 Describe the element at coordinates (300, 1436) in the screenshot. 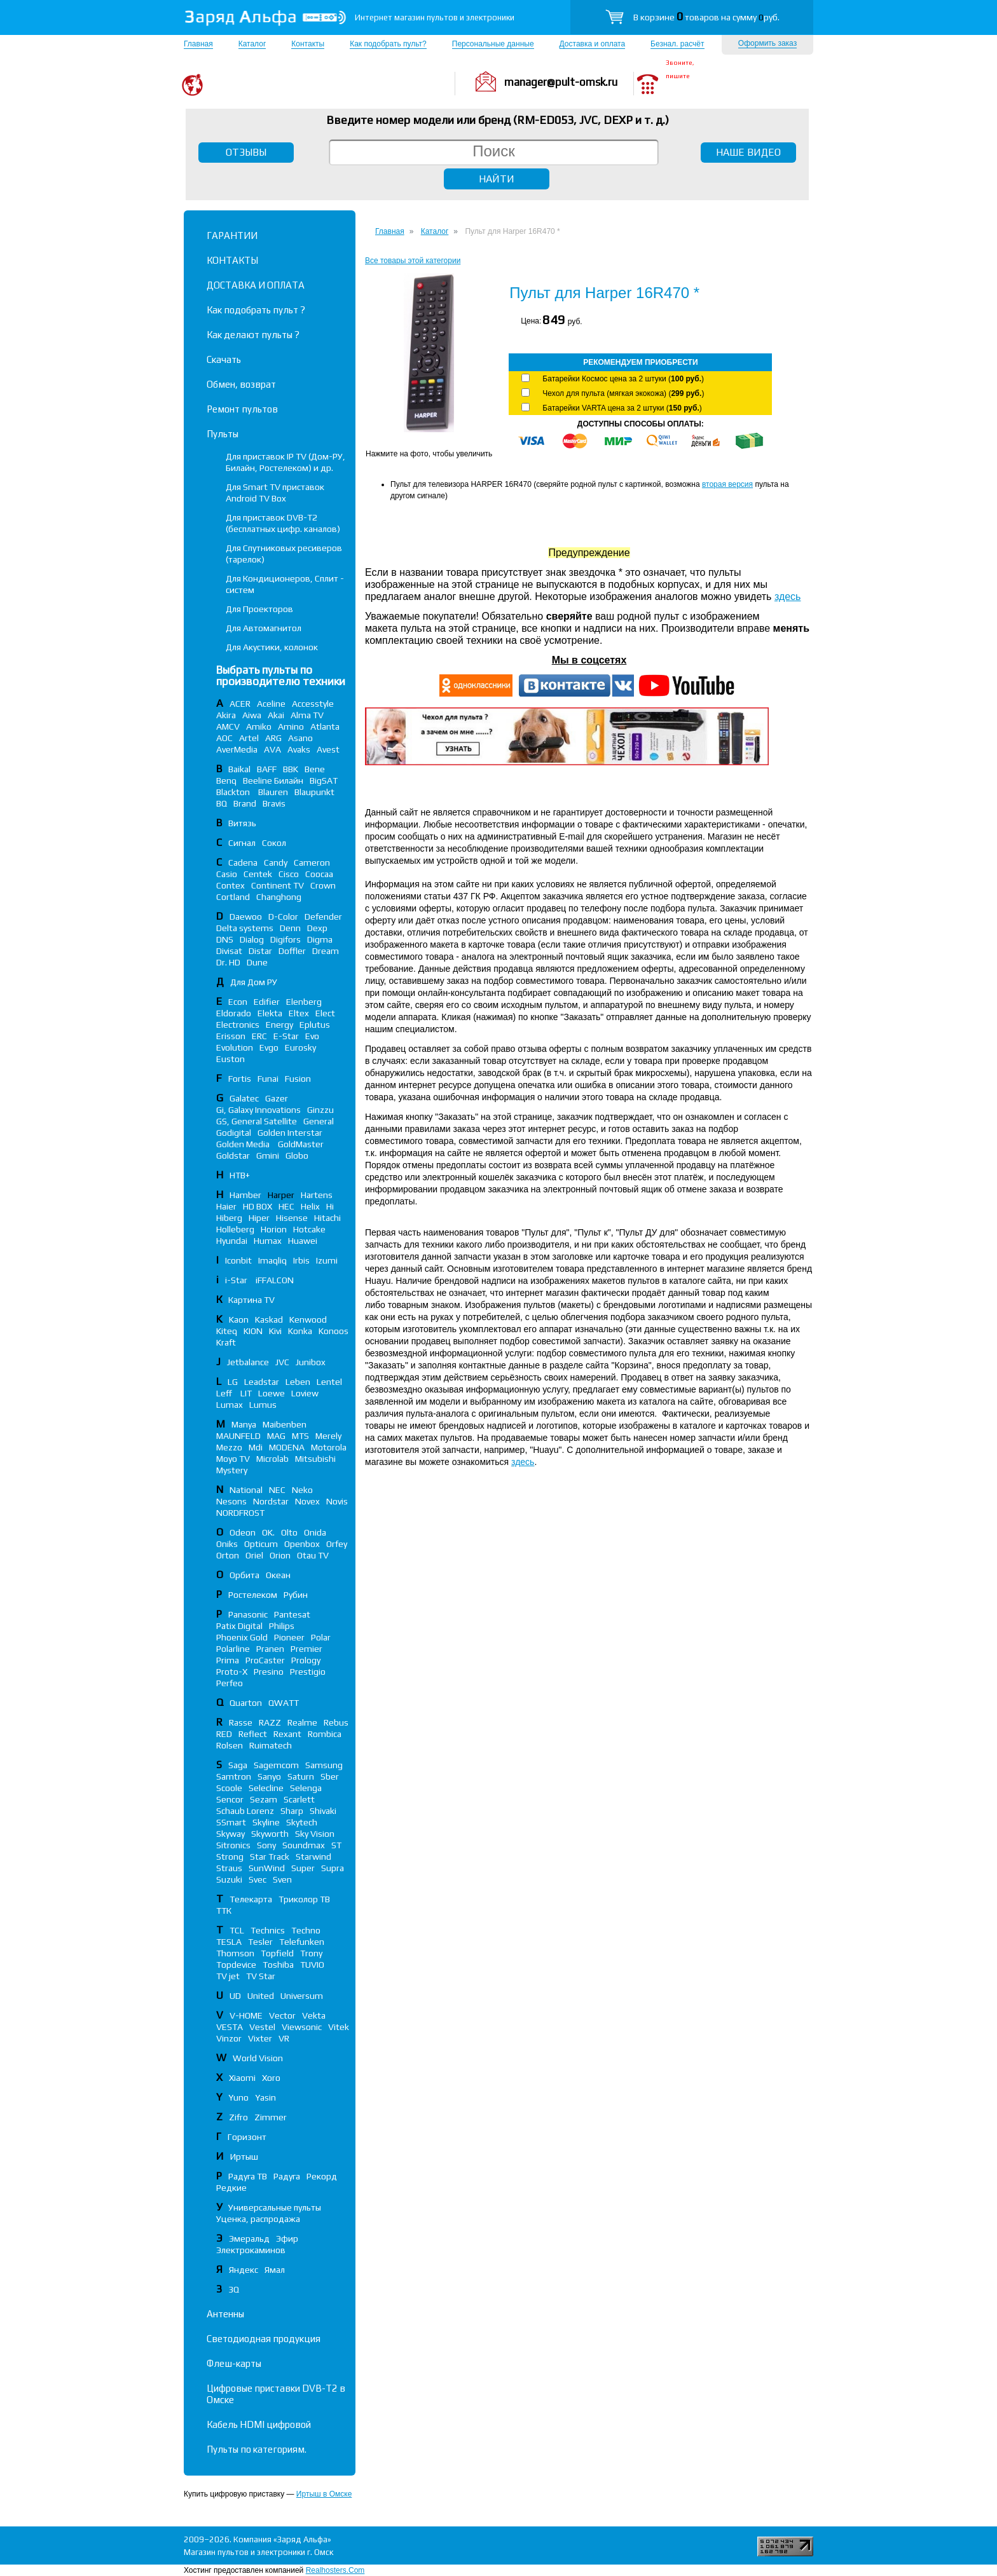

I see `MTS` at that location.